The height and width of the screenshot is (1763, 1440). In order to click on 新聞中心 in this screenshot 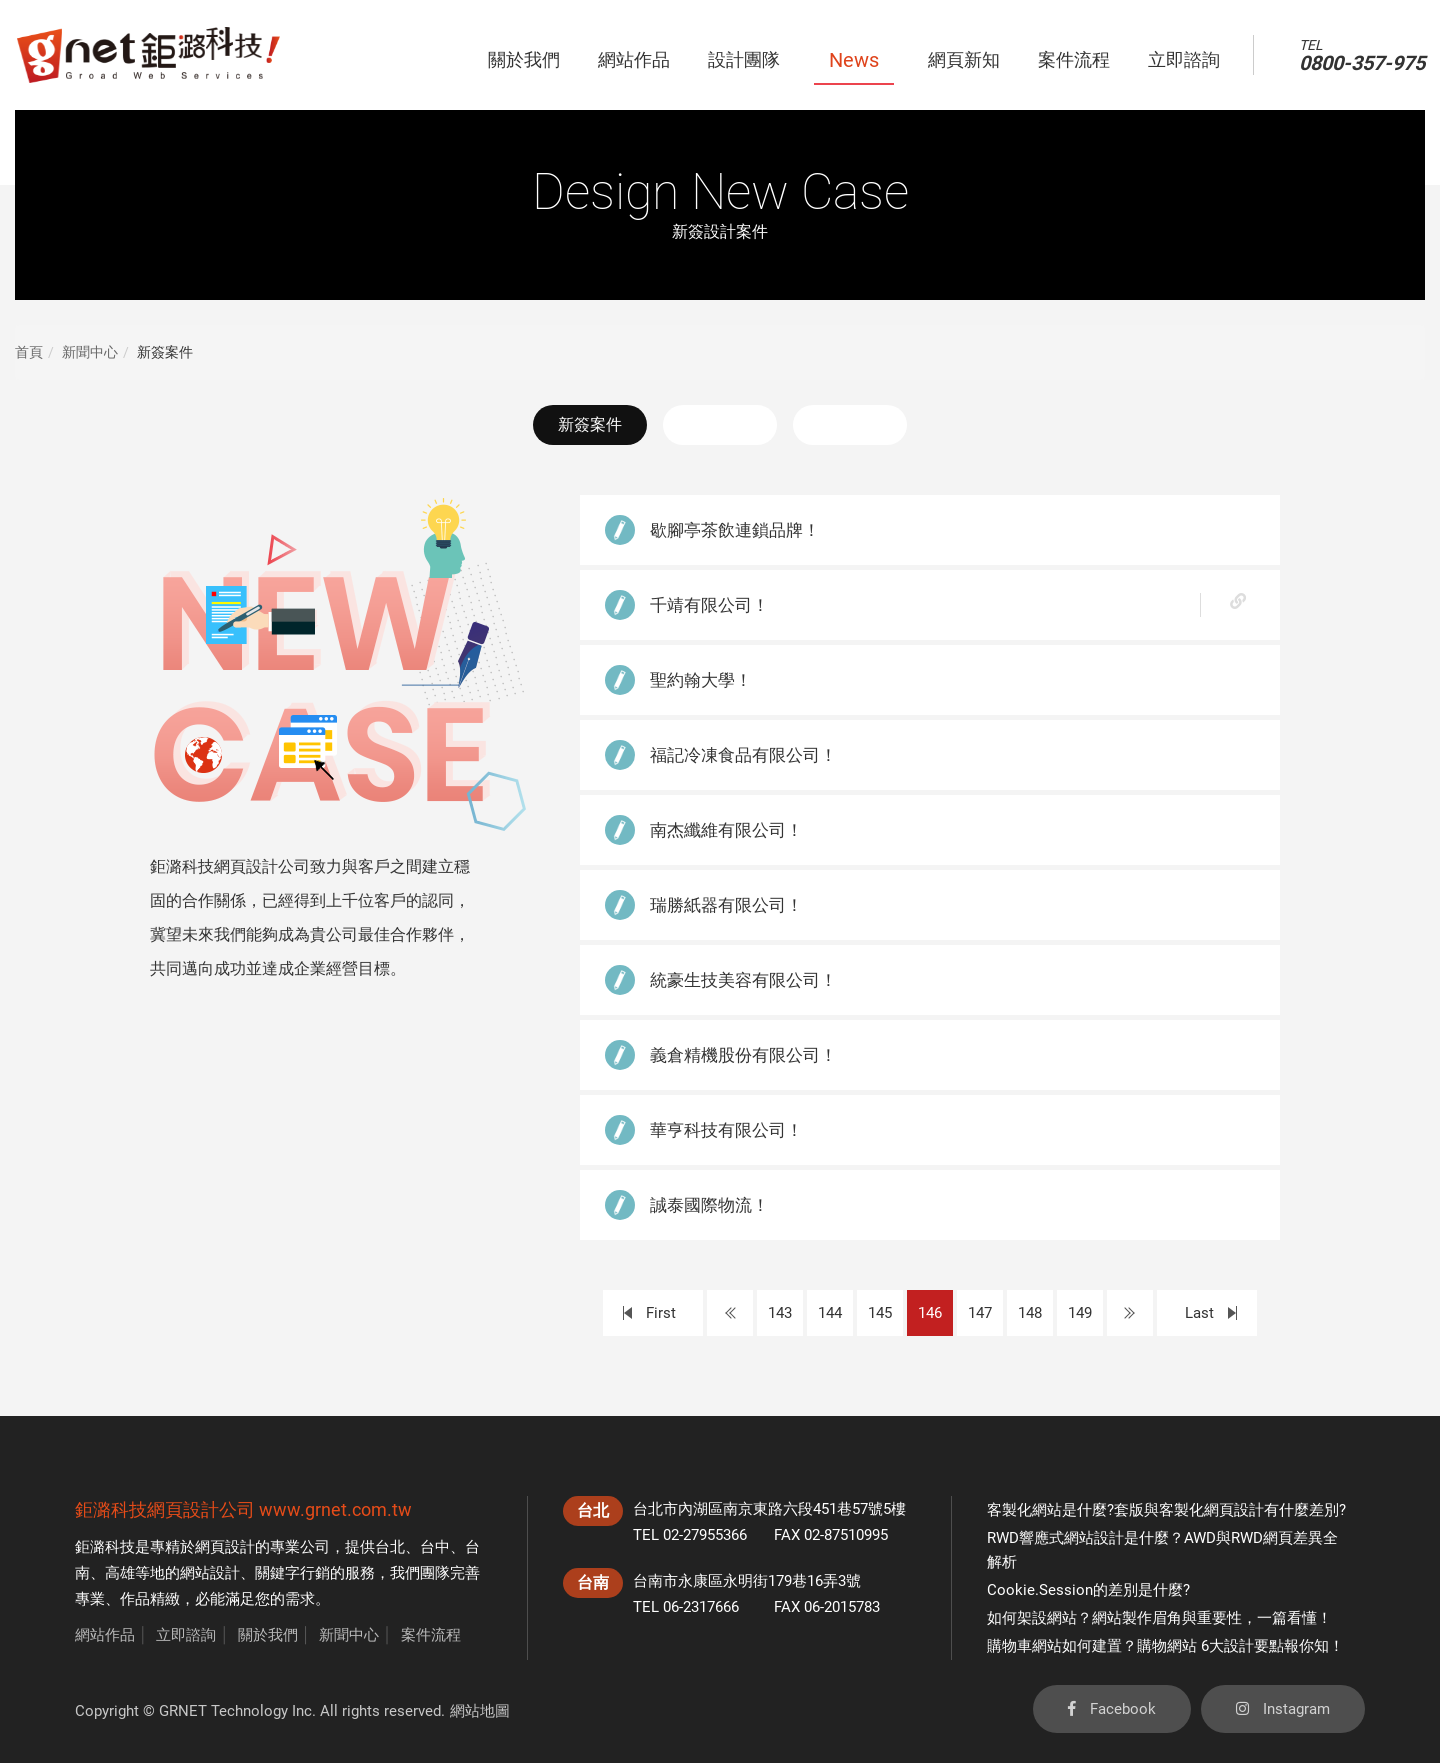, I will do `click(90, 352)`.